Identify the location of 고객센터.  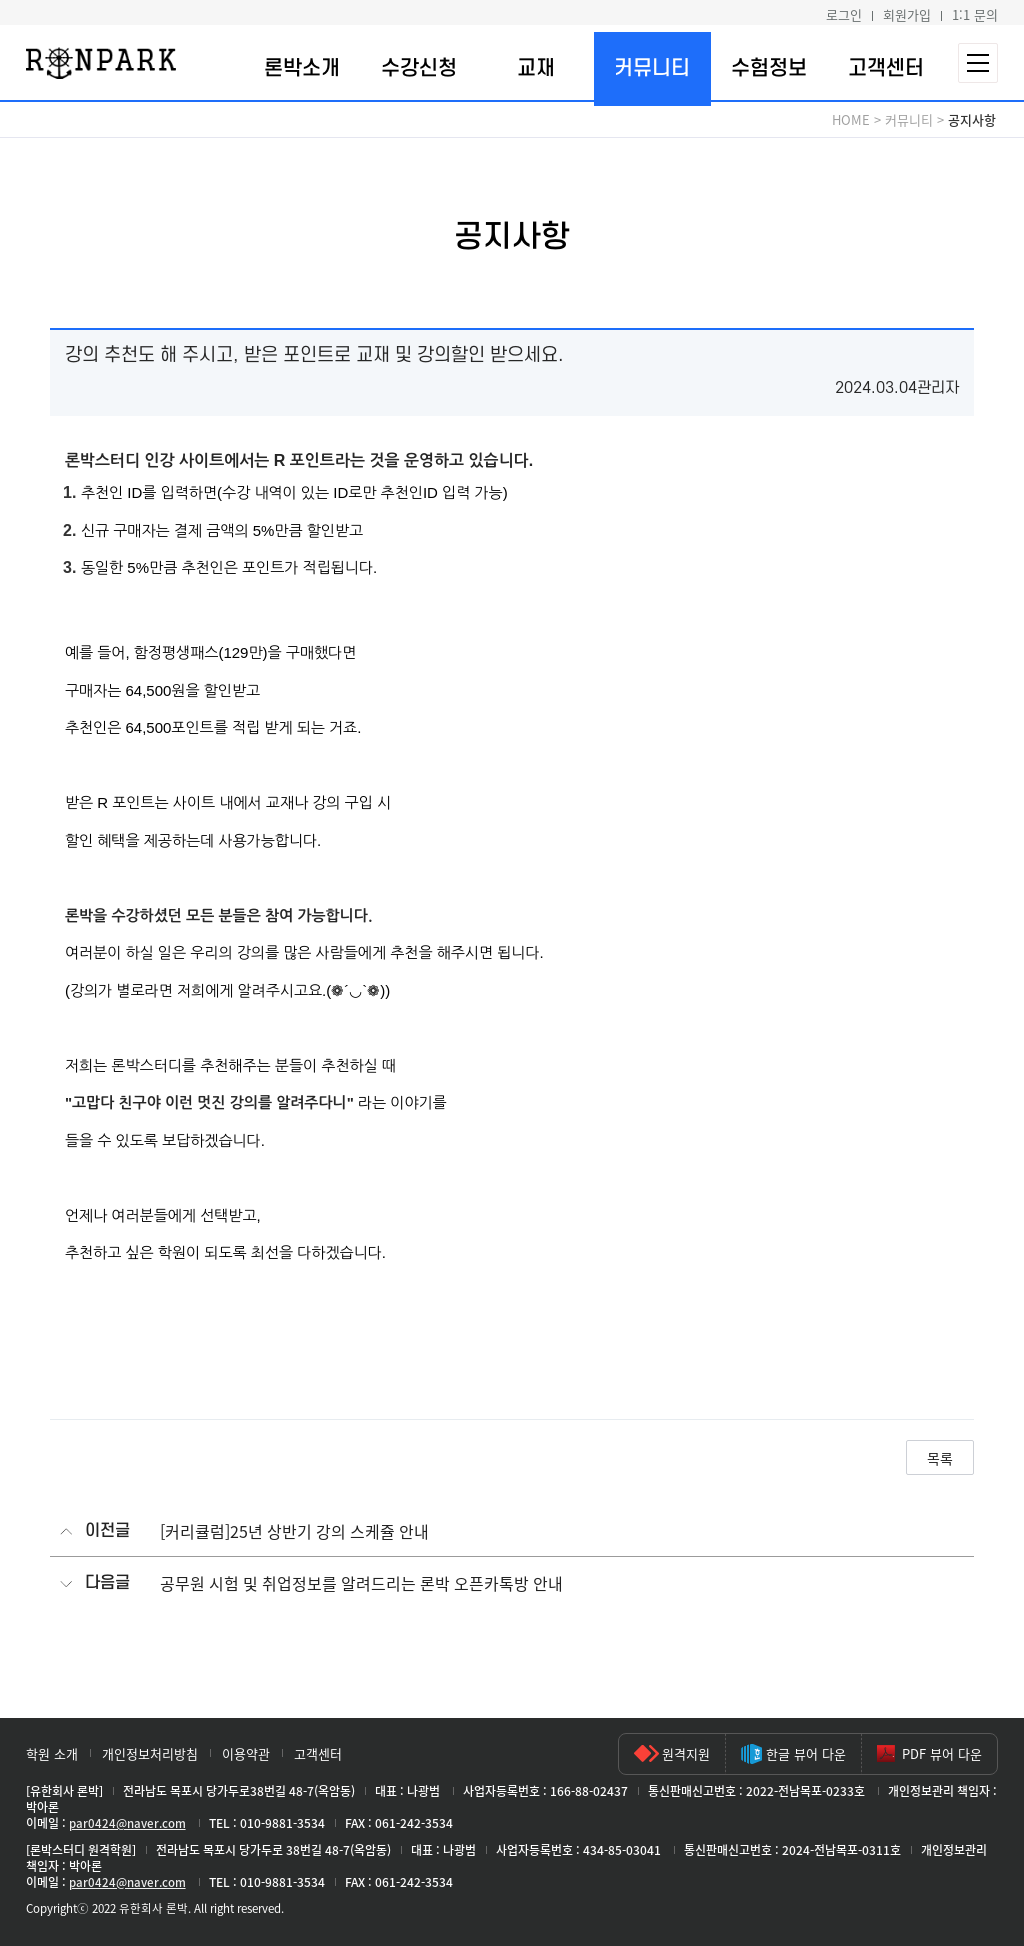
(886, 68).